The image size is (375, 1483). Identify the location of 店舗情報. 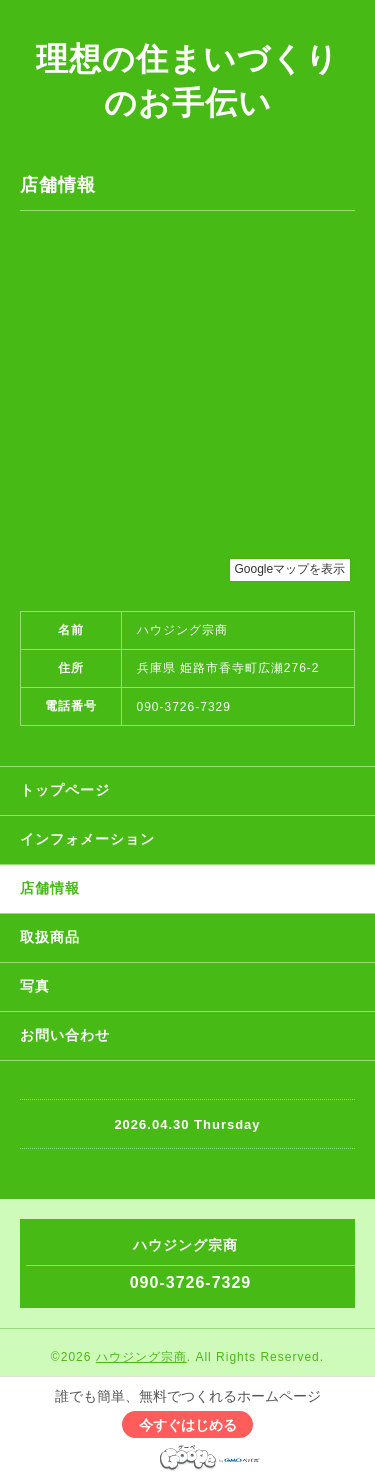
(50, 888).